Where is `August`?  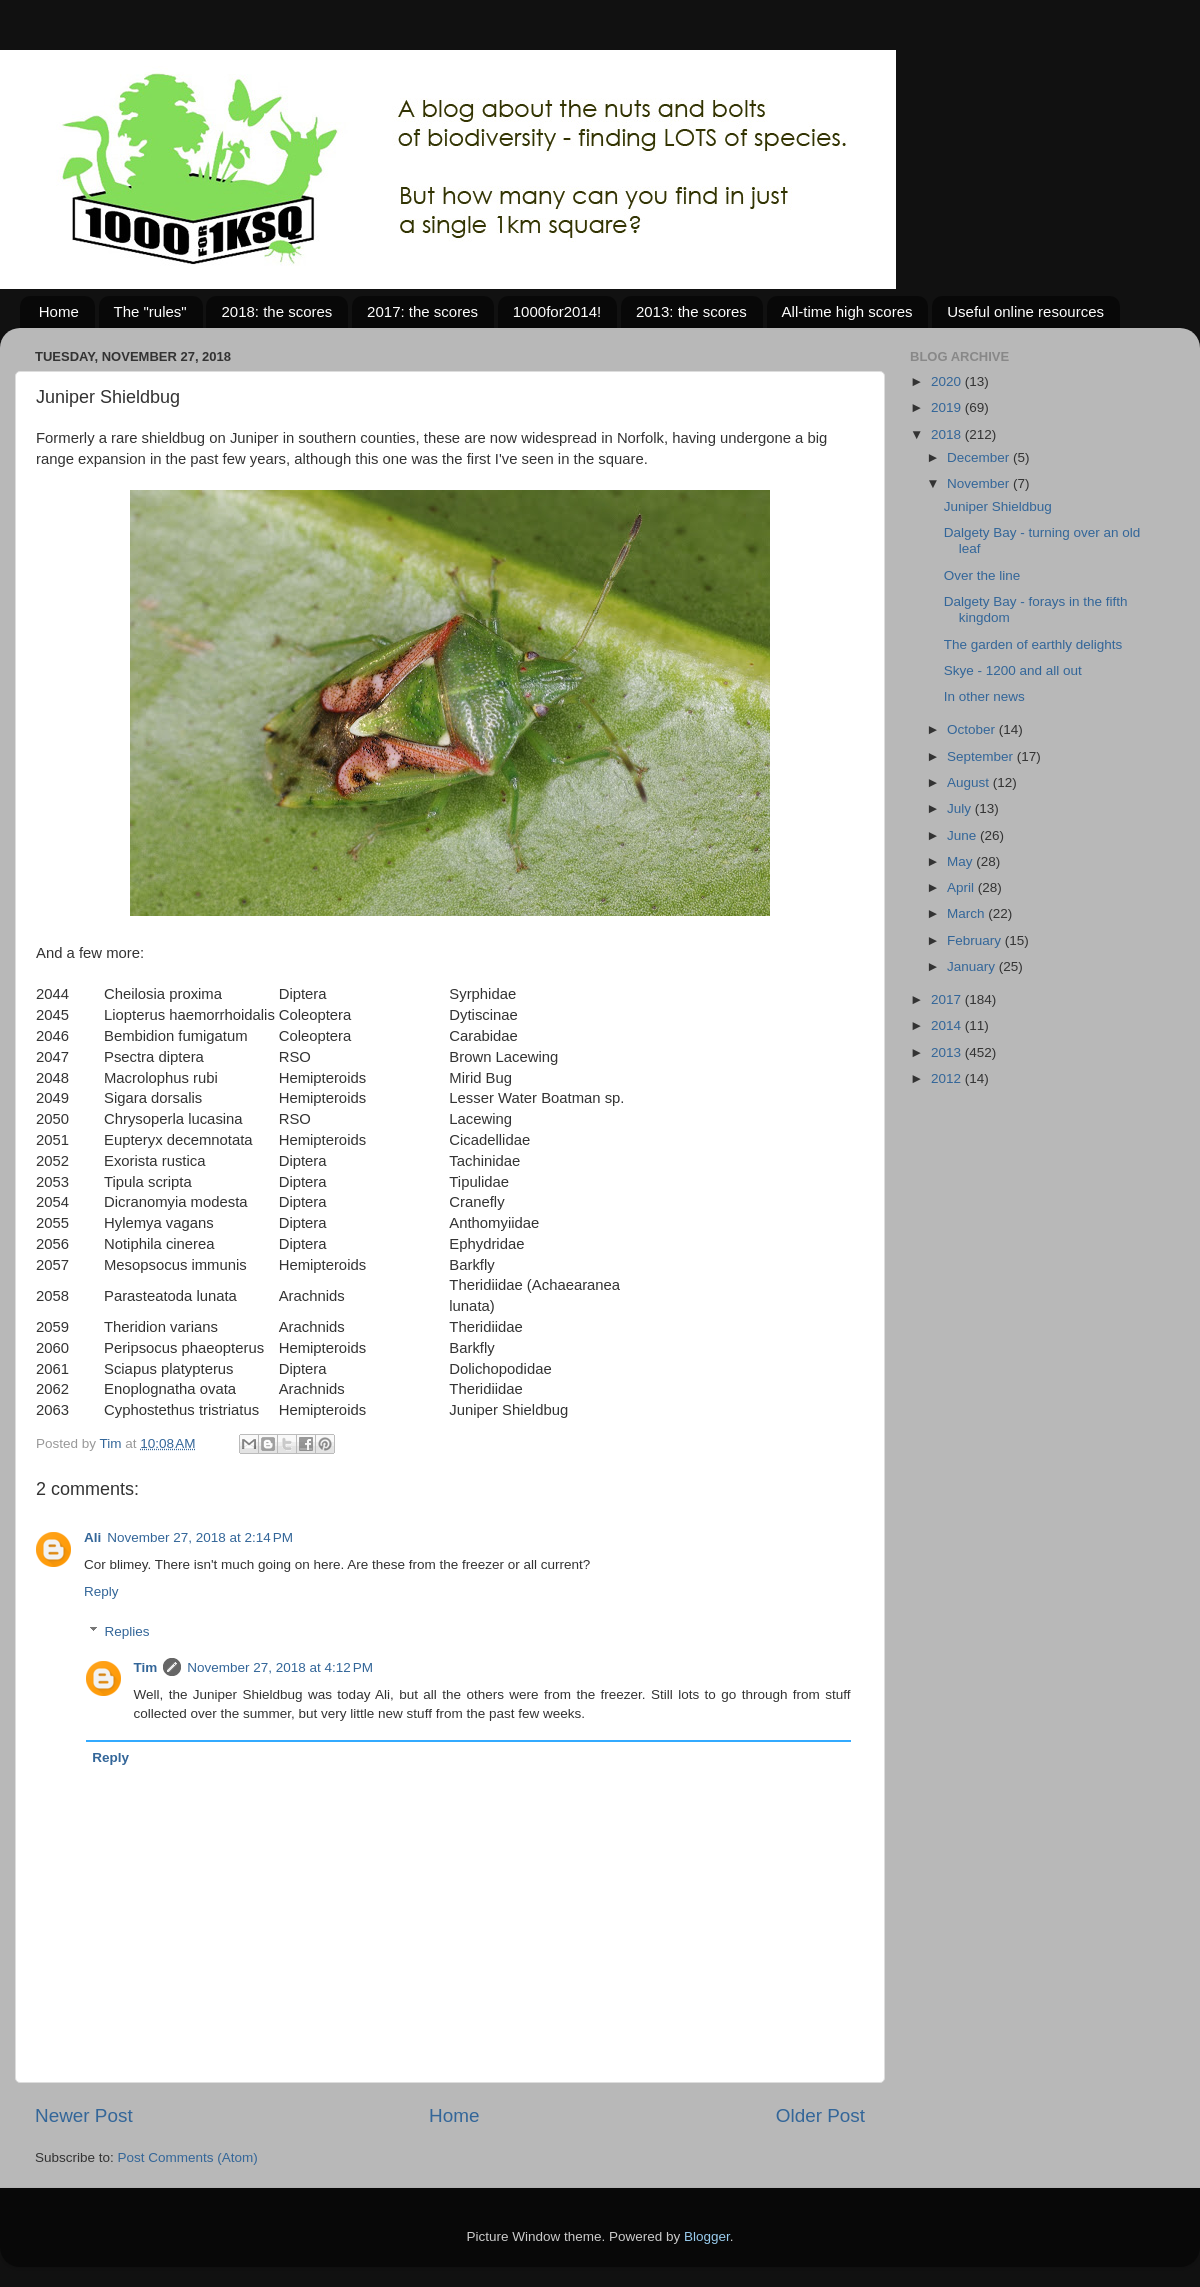 August is located at coordinates (970, 782).